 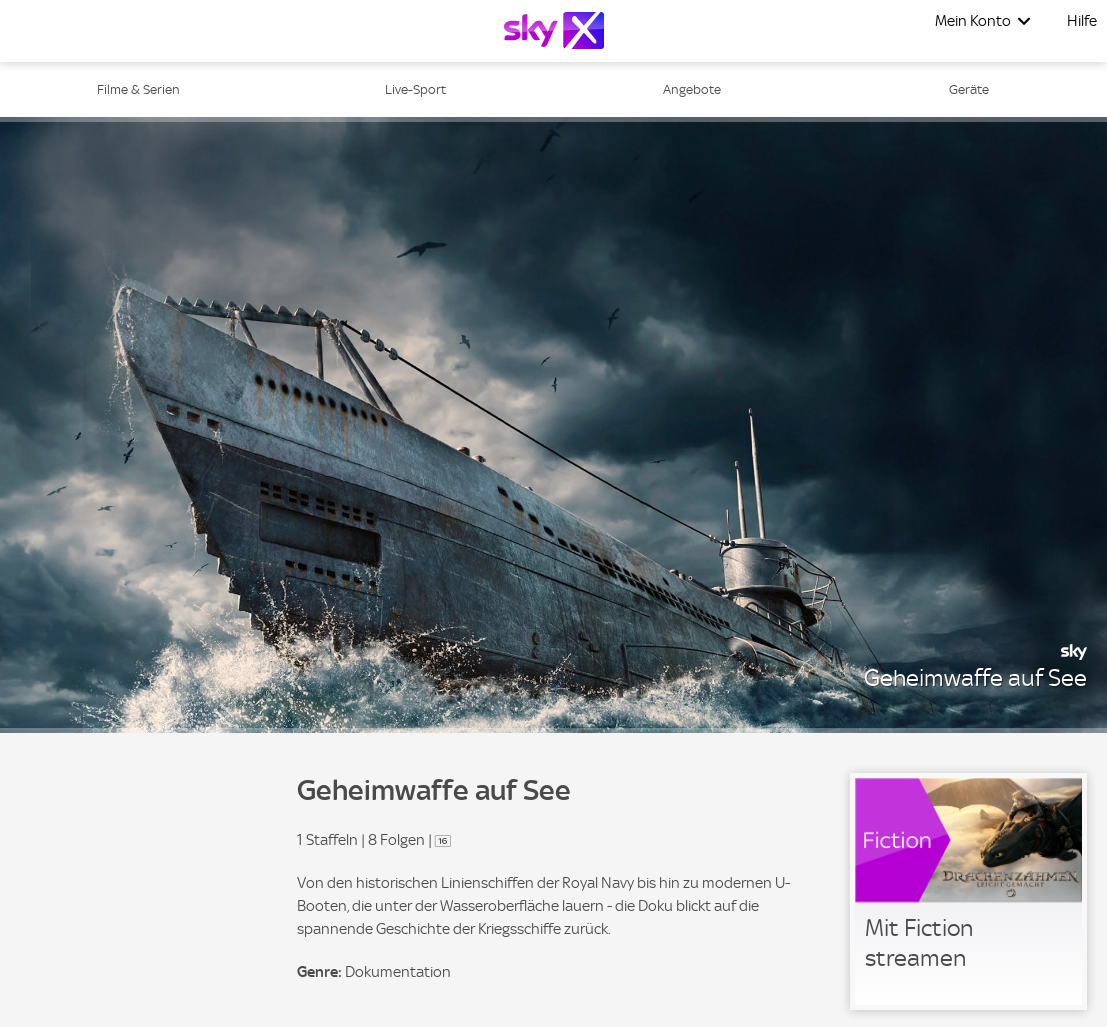 I want to click on [Logo], so click(x=554, y=30).